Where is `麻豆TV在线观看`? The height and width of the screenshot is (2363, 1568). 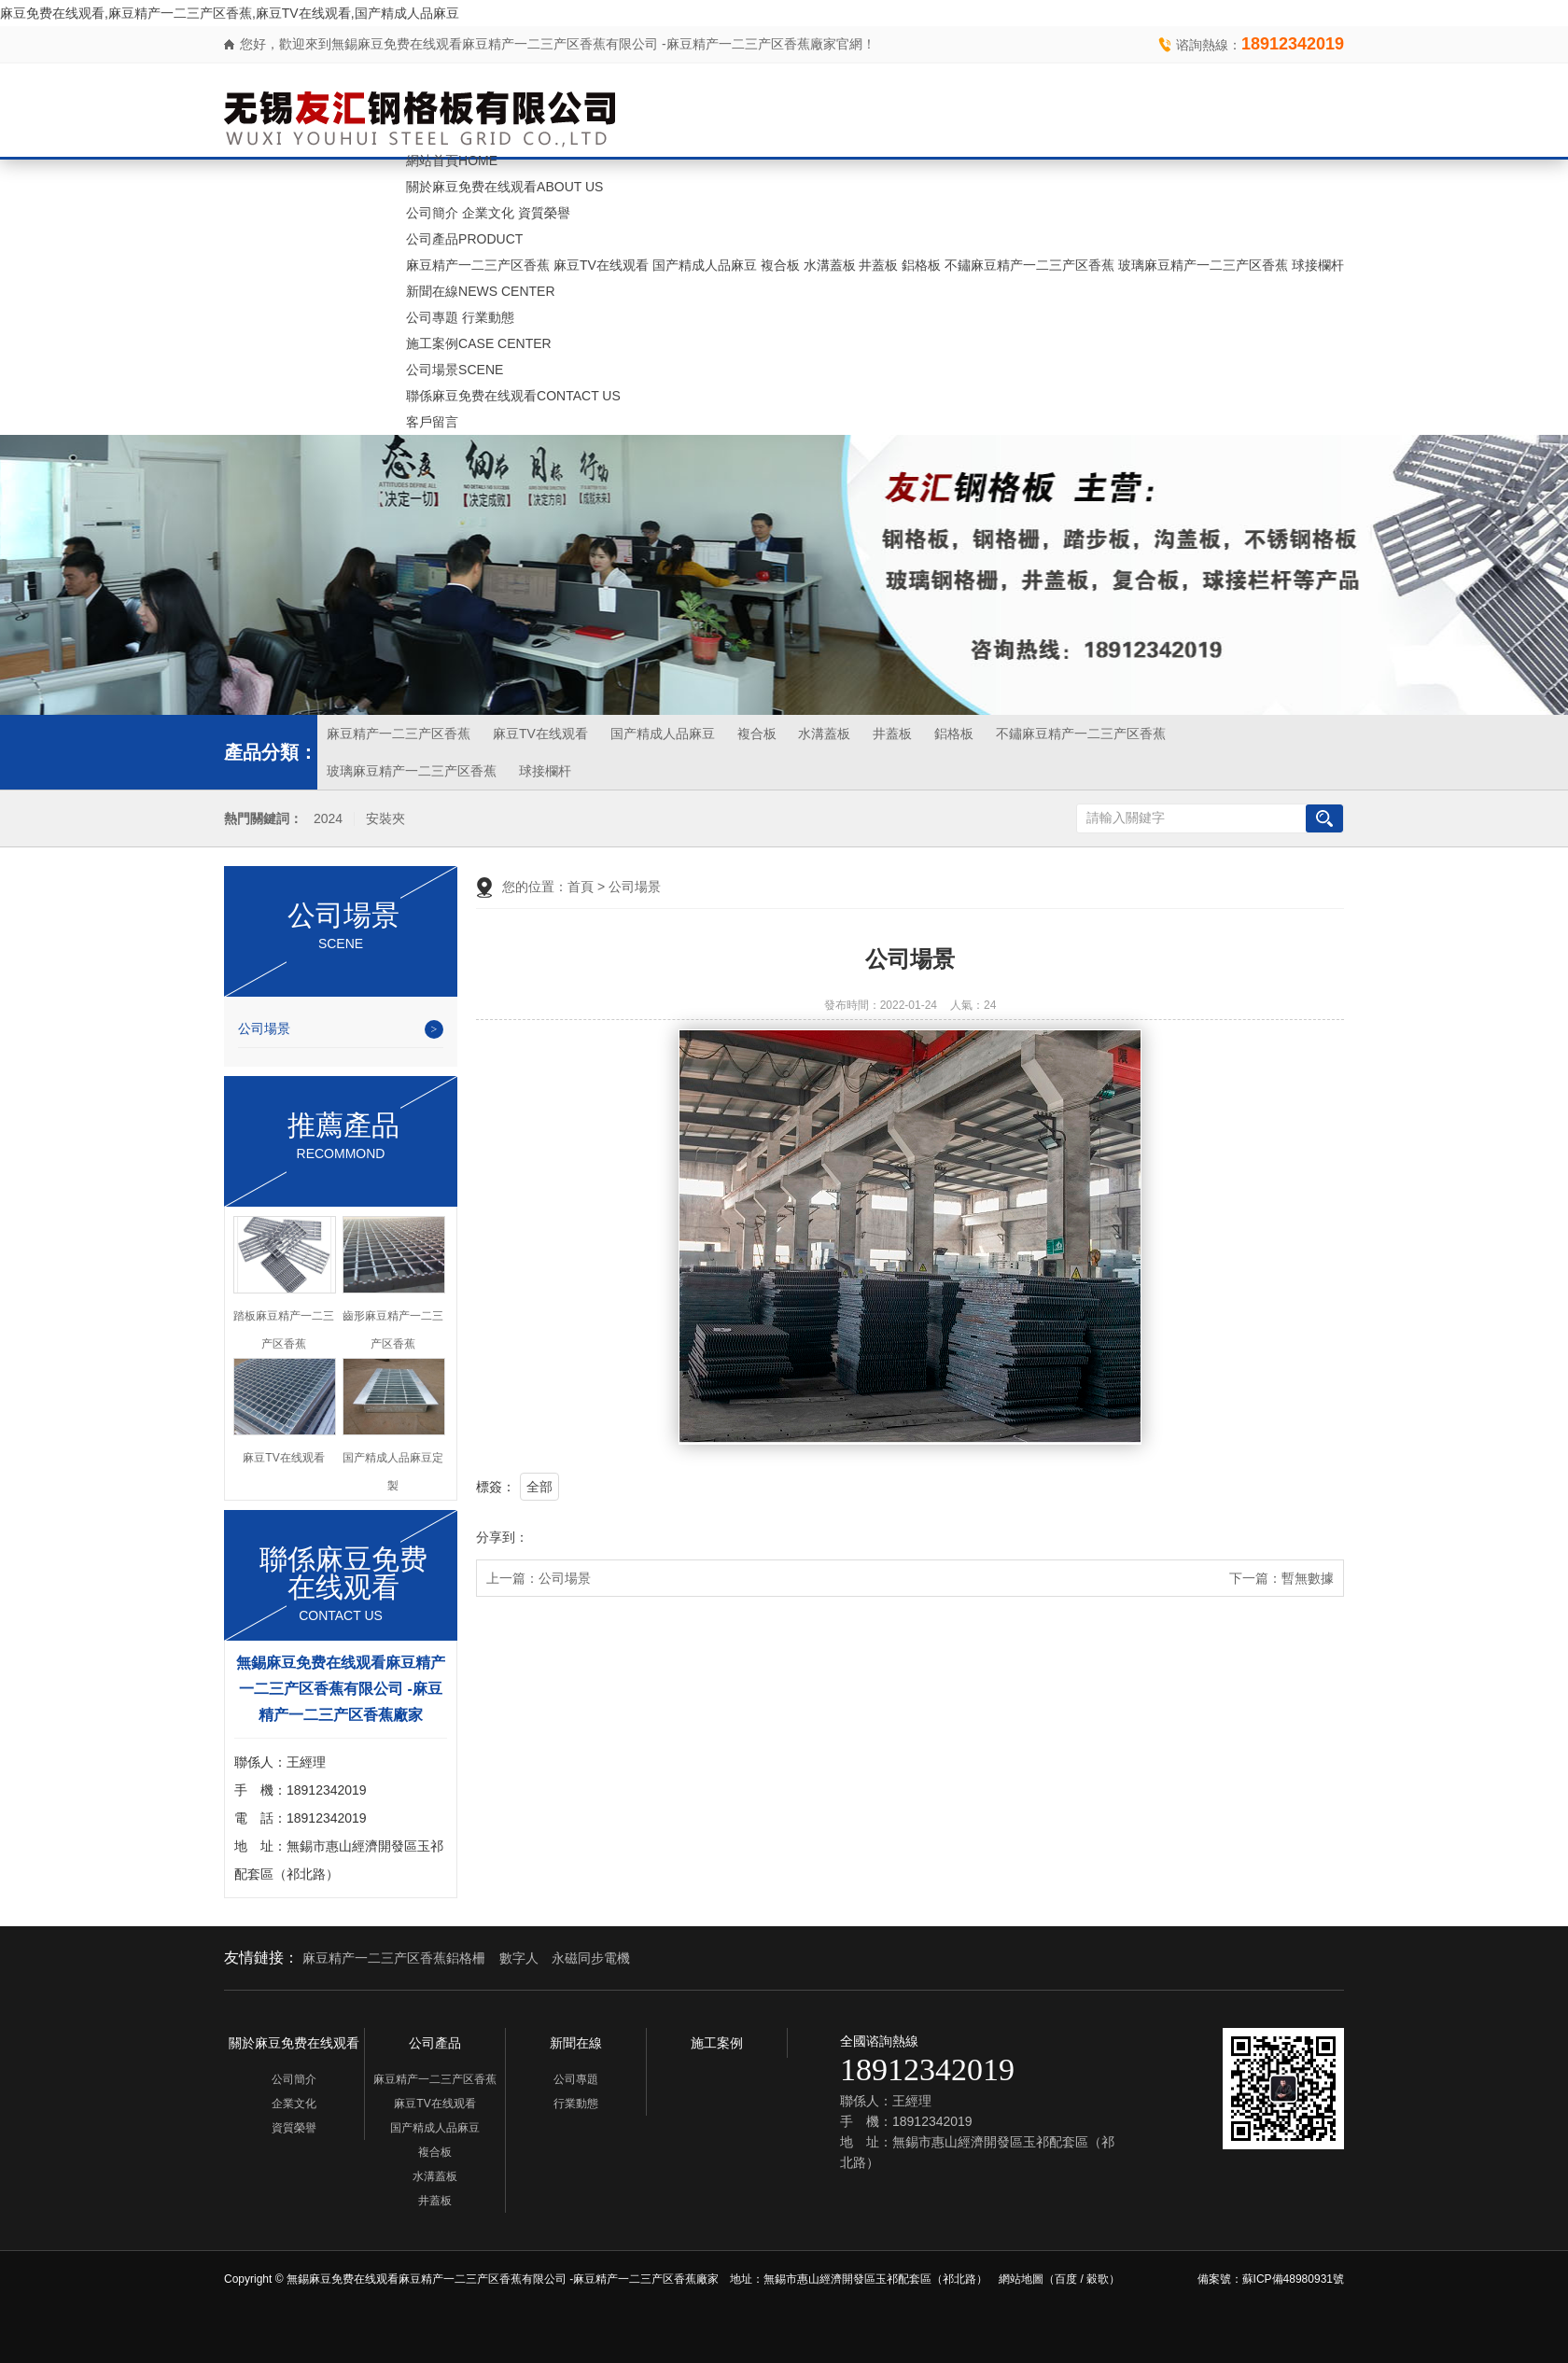 麻豆TV在线观看 is located at coordinates (601, 265).